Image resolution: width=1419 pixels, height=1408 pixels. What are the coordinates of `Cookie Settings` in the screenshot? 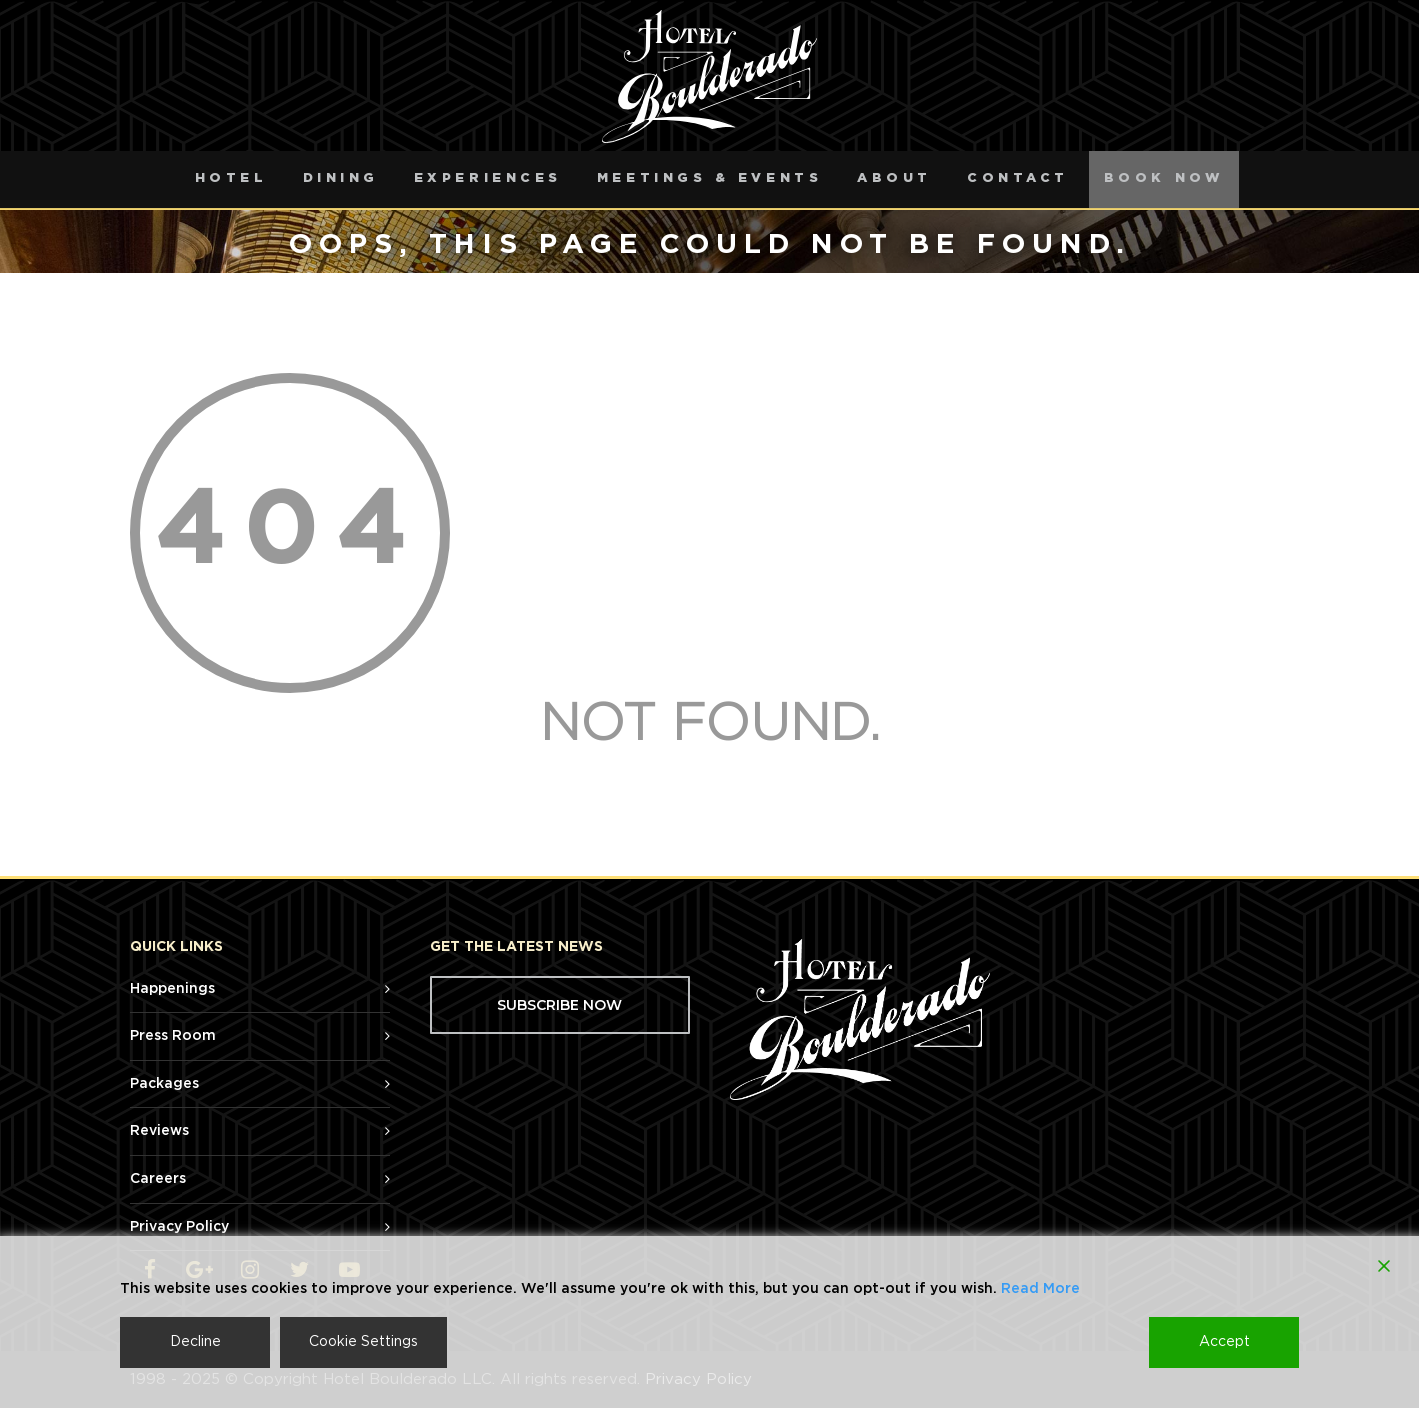 It's located at (363, 1342).